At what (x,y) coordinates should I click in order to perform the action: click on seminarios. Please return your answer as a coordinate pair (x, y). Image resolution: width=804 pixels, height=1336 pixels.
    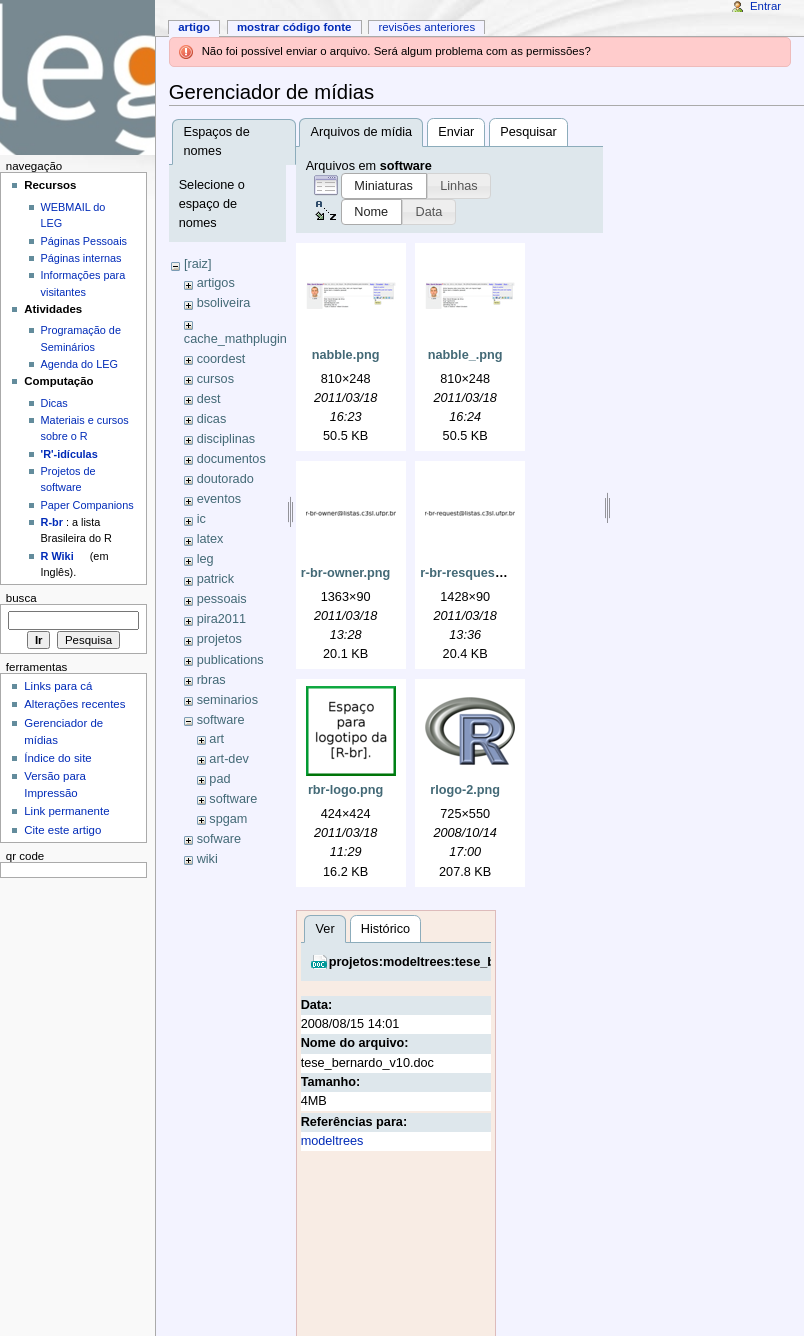
    Looking at the image, I should click on (227, 700).